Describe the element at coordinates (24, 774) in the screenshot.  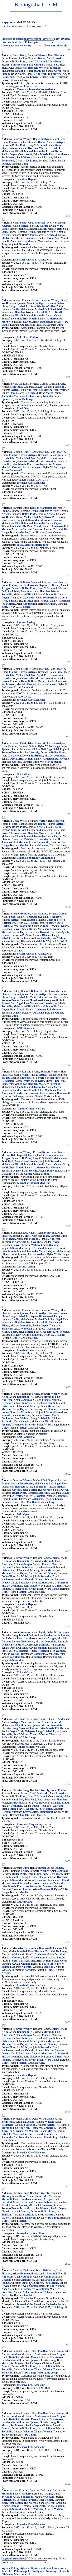
I see `Critical Care` at that location.